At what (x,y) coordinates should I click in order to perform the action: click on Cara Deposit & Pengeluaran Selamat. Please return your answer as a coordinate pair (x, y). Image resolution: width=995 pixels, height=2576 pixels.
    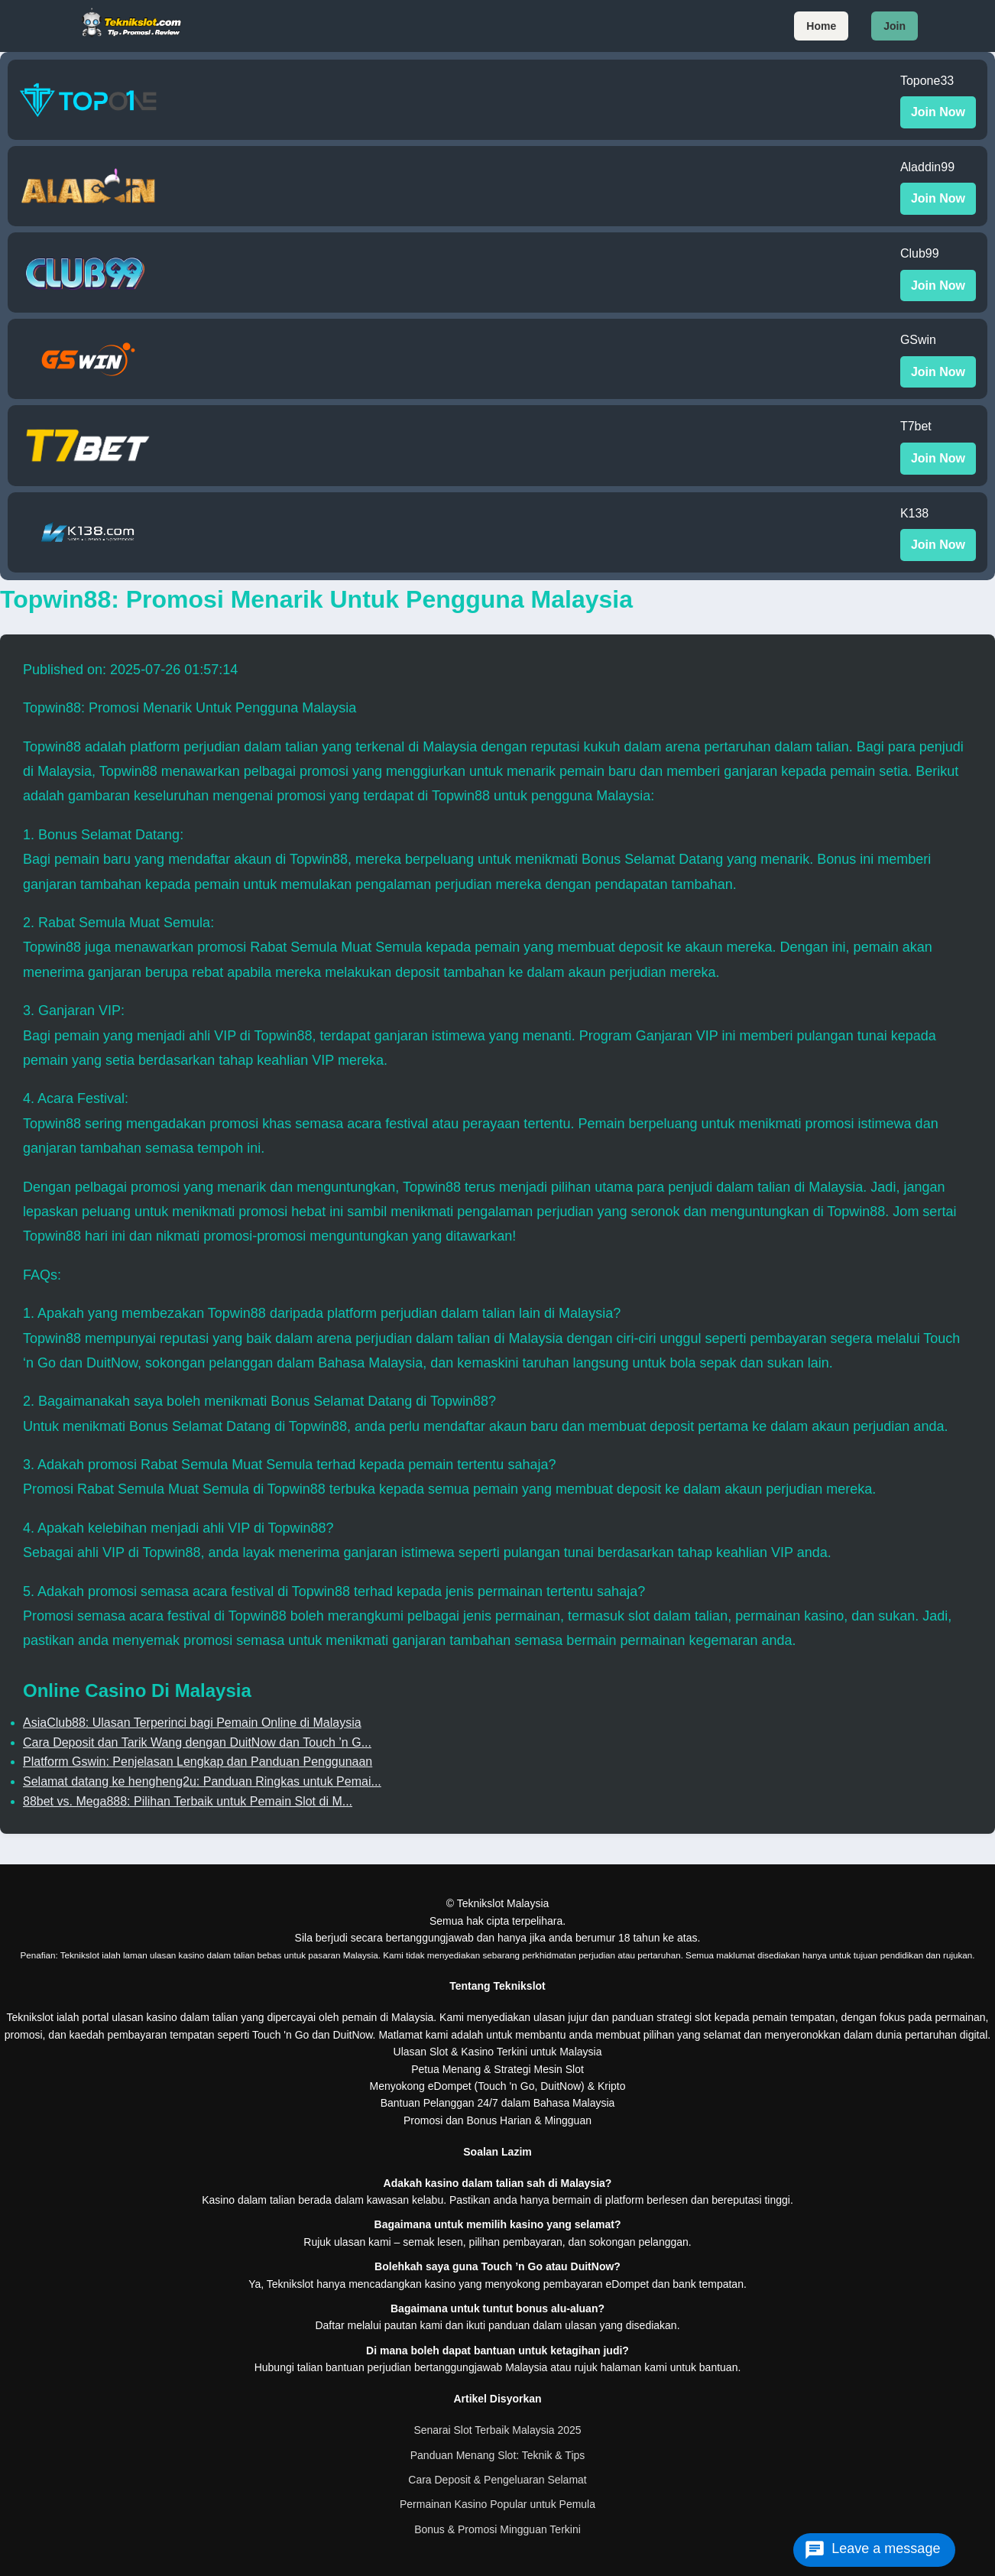
    Looking at the image, I should click on (497, 2480).